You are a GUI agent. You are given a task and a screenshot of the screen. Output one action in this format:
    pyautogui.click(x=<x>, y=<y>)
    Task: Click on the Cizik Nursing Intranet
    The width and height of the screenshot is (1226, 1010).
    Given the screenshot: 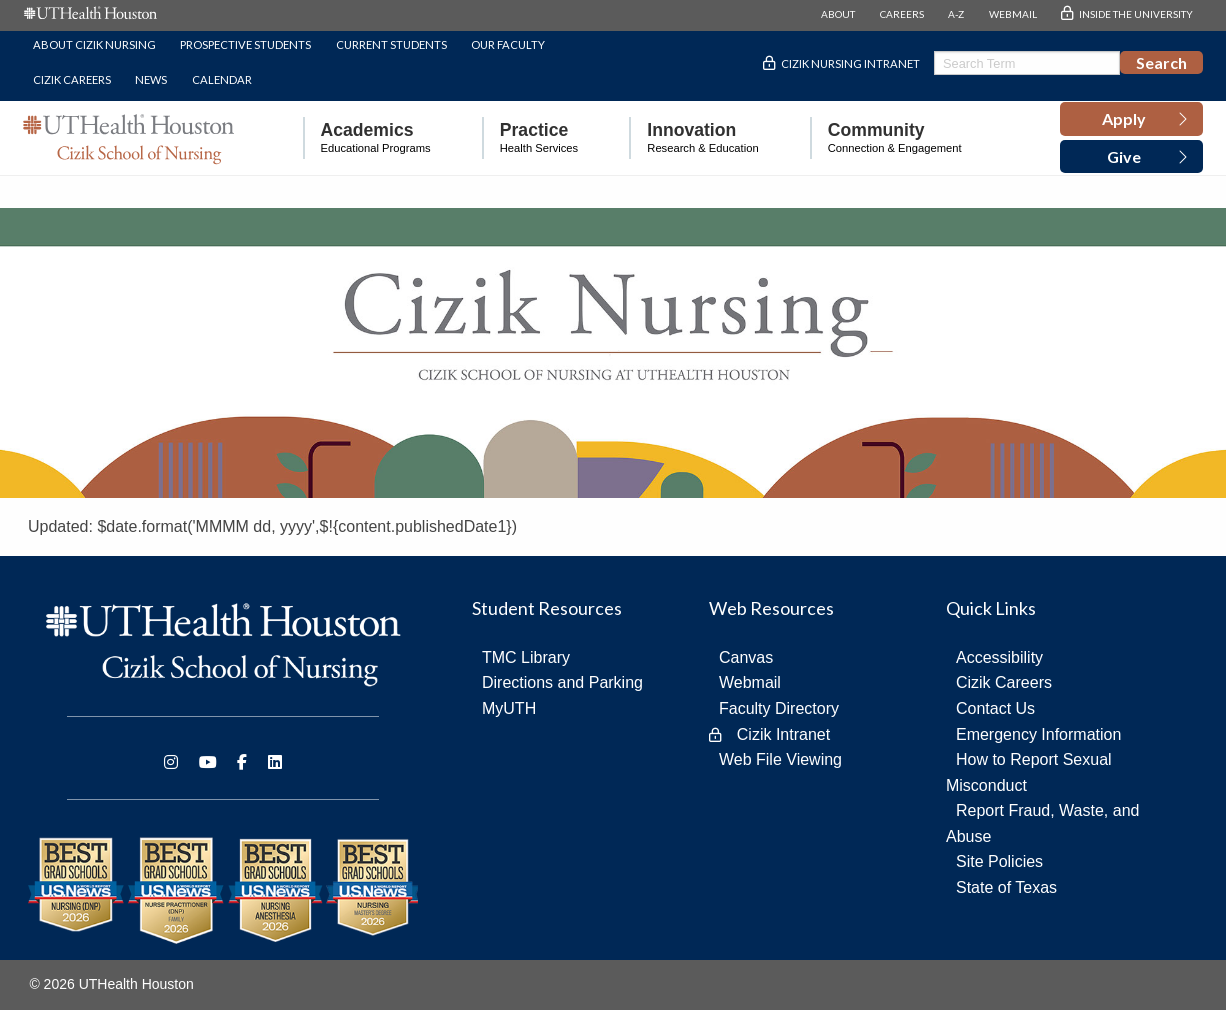 What is the action you would take?
    pyautogui.click(x=850, y=63)
    